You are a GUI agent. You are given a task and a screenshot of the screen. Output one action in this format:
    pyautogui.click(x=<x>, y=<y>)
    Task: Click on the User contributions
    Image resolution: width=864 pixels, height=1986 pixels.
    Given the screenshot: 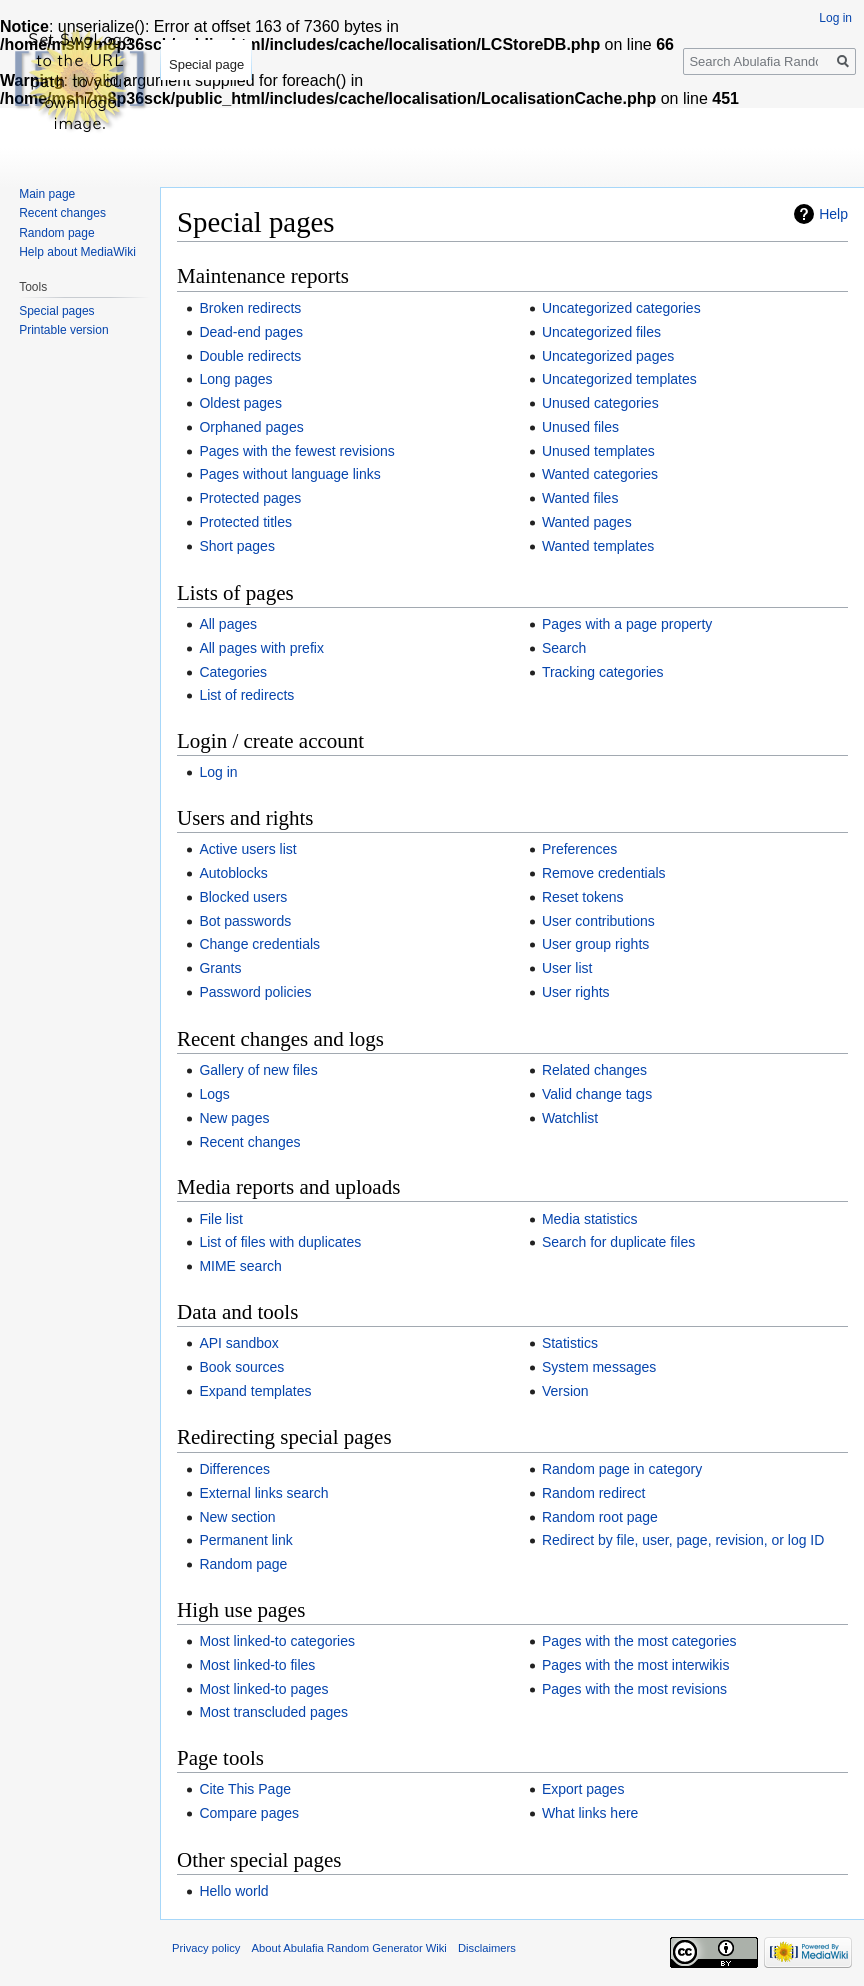 What is the action you would take?
    pyautogui.click(x=598, y=921)
    